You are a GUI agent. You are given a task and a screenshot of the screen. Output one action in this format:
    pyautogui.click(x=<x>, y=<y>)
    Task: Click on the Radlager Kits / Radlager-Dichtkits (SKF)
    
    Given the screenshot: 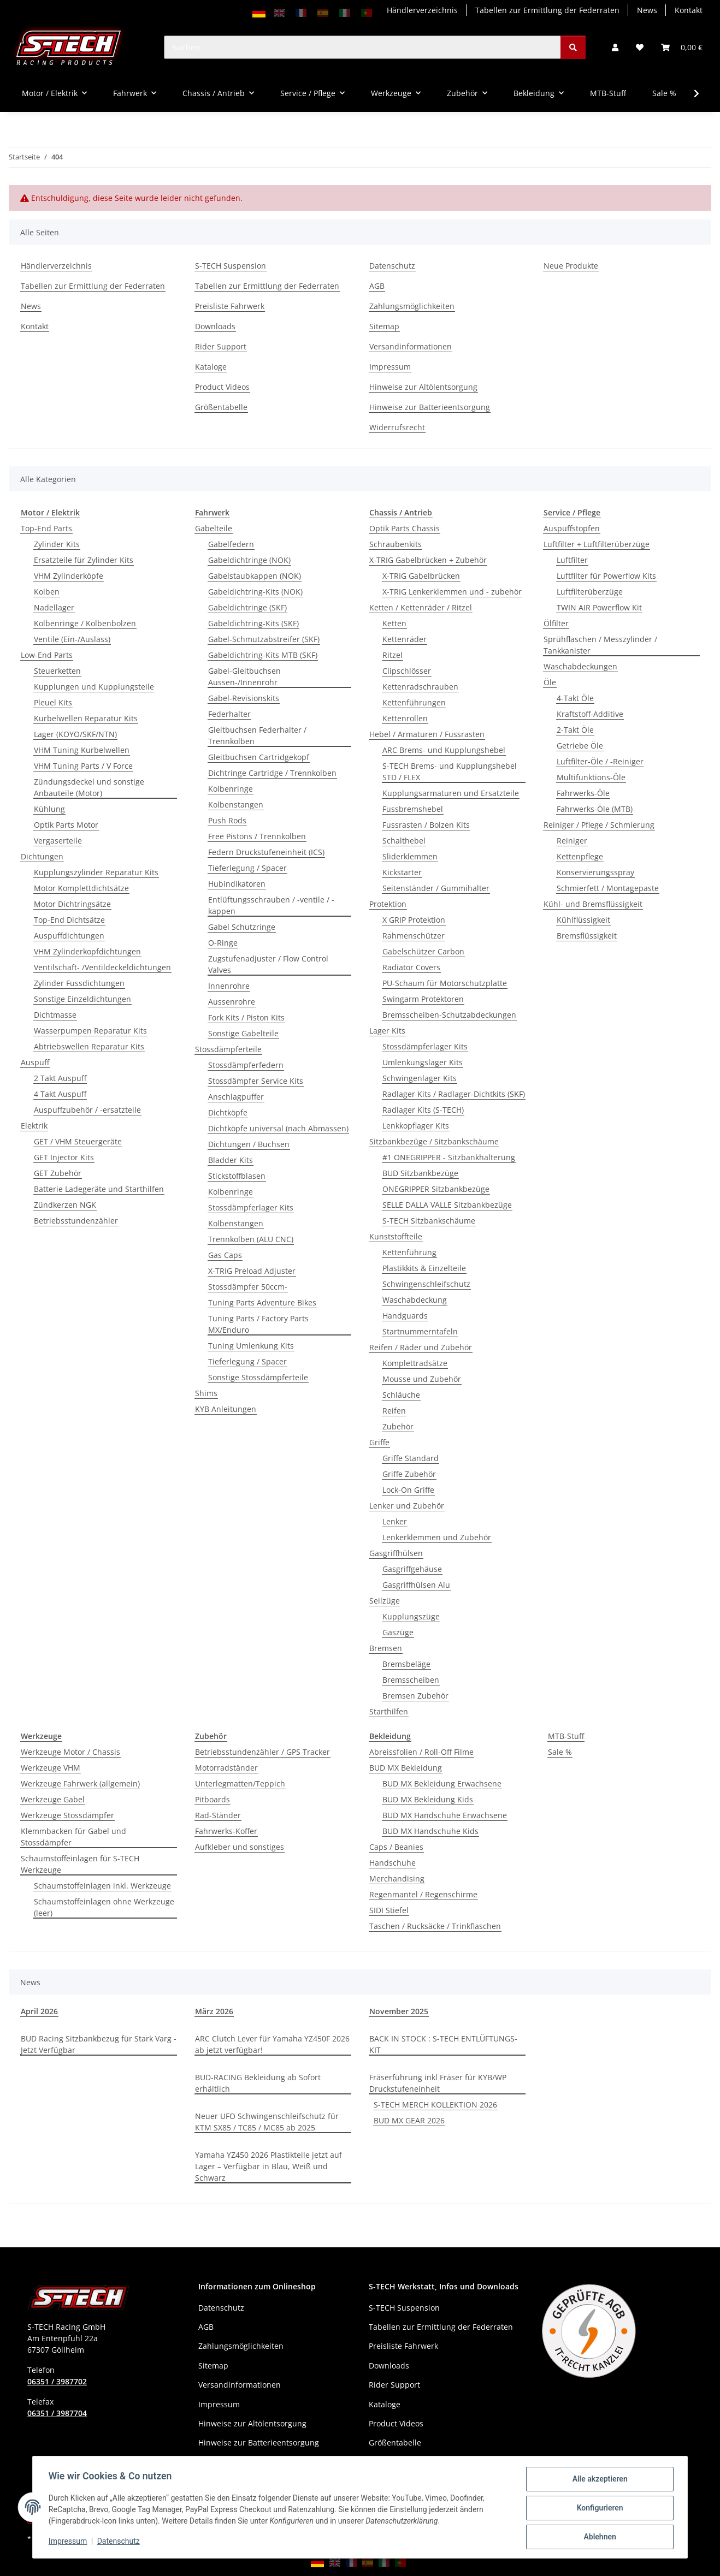 What is the action you would take?
    pyautogui.click(x=453, y=1094)
    